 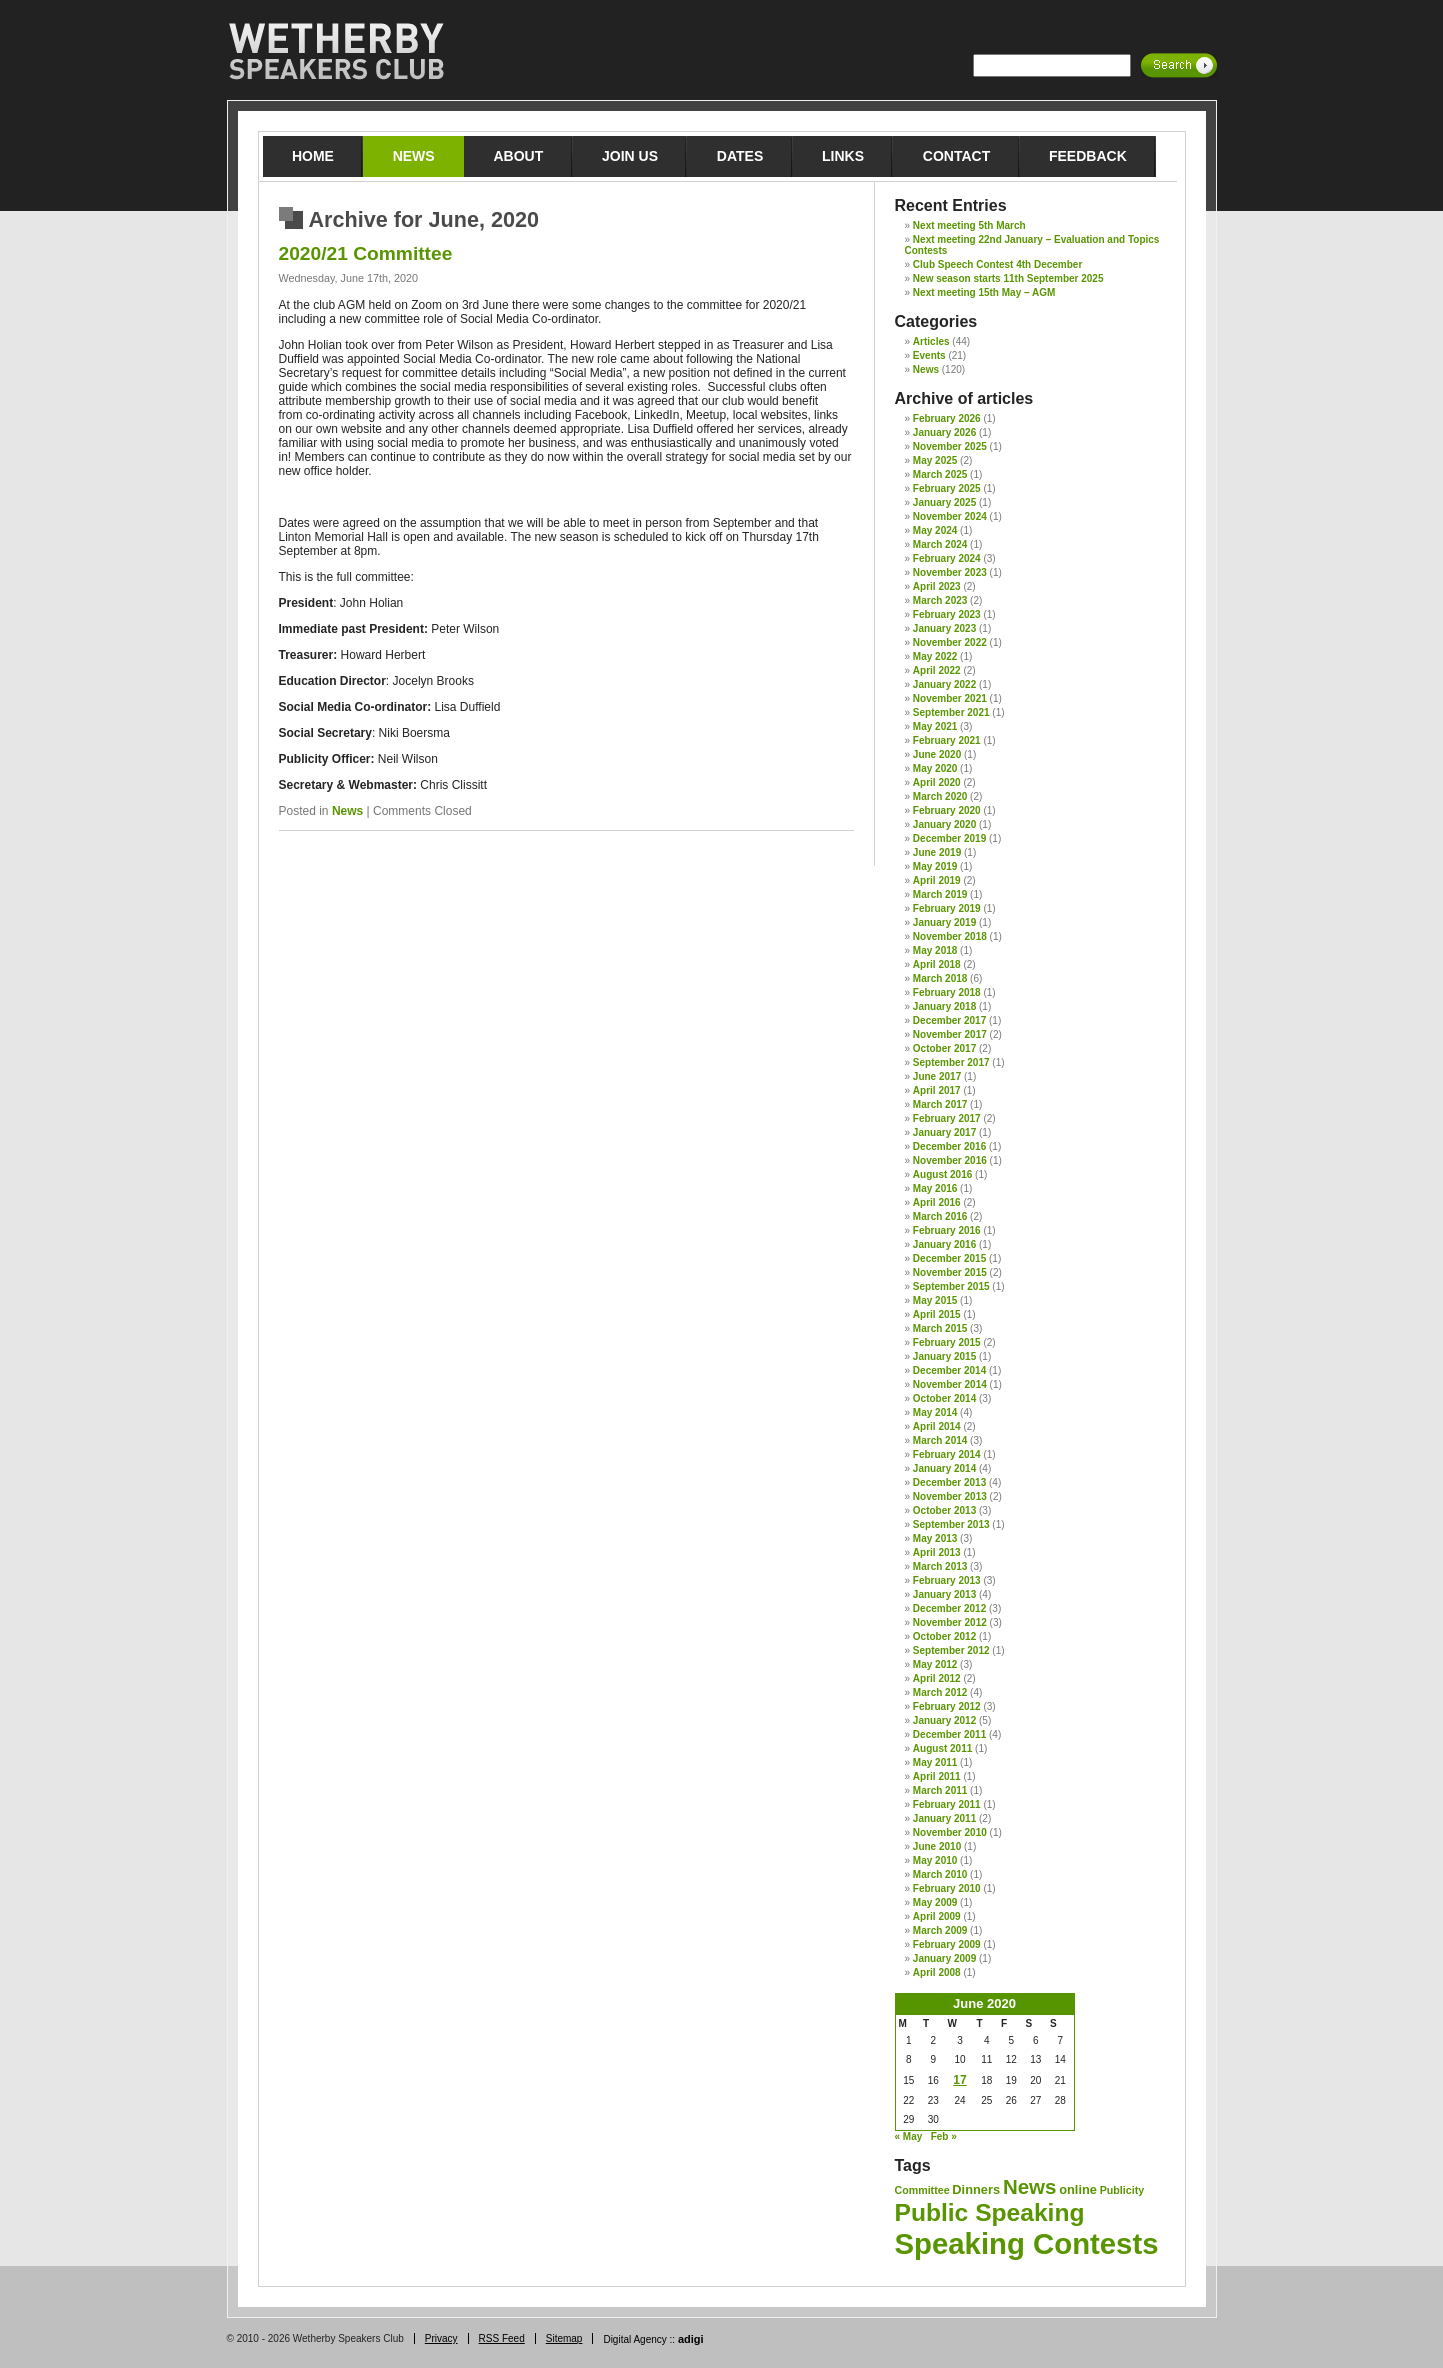 What do you see at coordinates (947, 614) in the screenshot?
I see `February 2023` at bounding box center [947, 614].